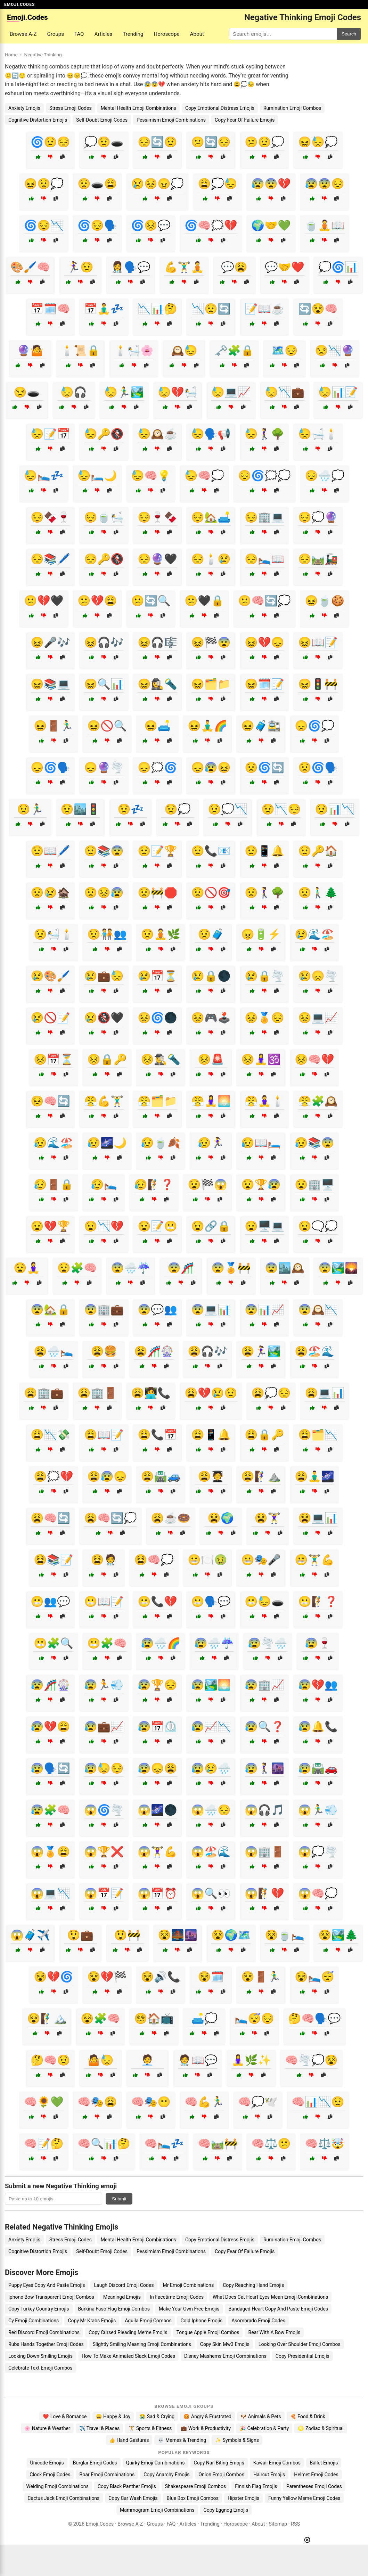  Describe the element at coordinates (318, 892) in the screenshot. I see `😟🚶‍♂️🌲` at that location.